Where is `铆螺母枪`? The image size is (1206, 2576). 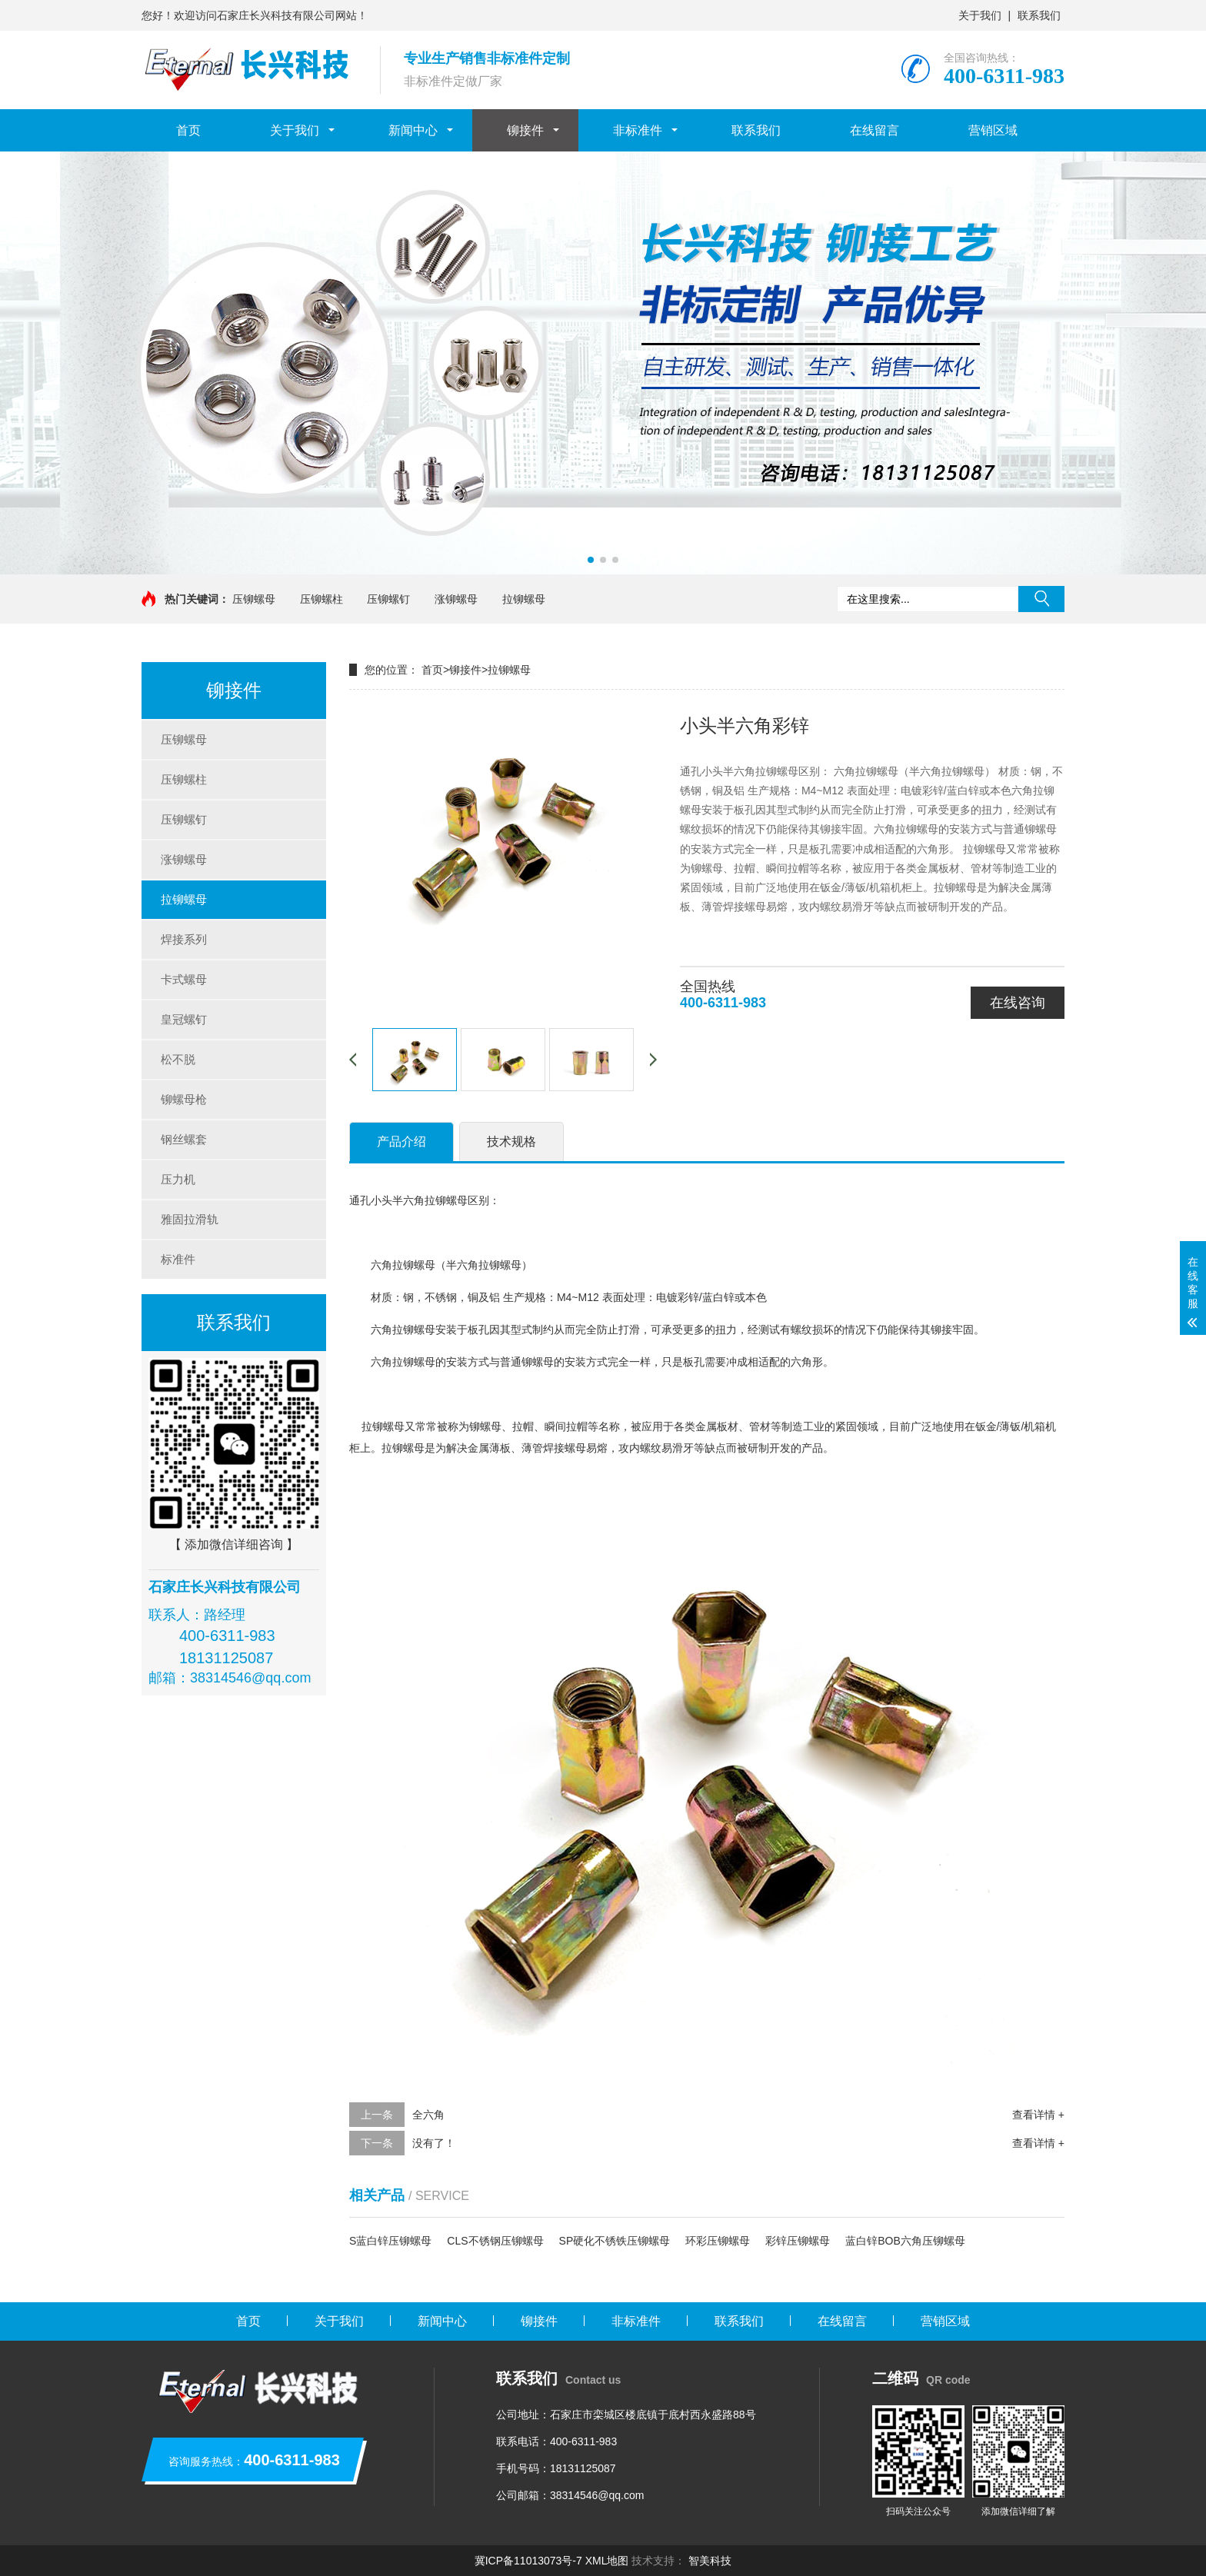 铆螺母枪 is located at coordinates (184, 1099).